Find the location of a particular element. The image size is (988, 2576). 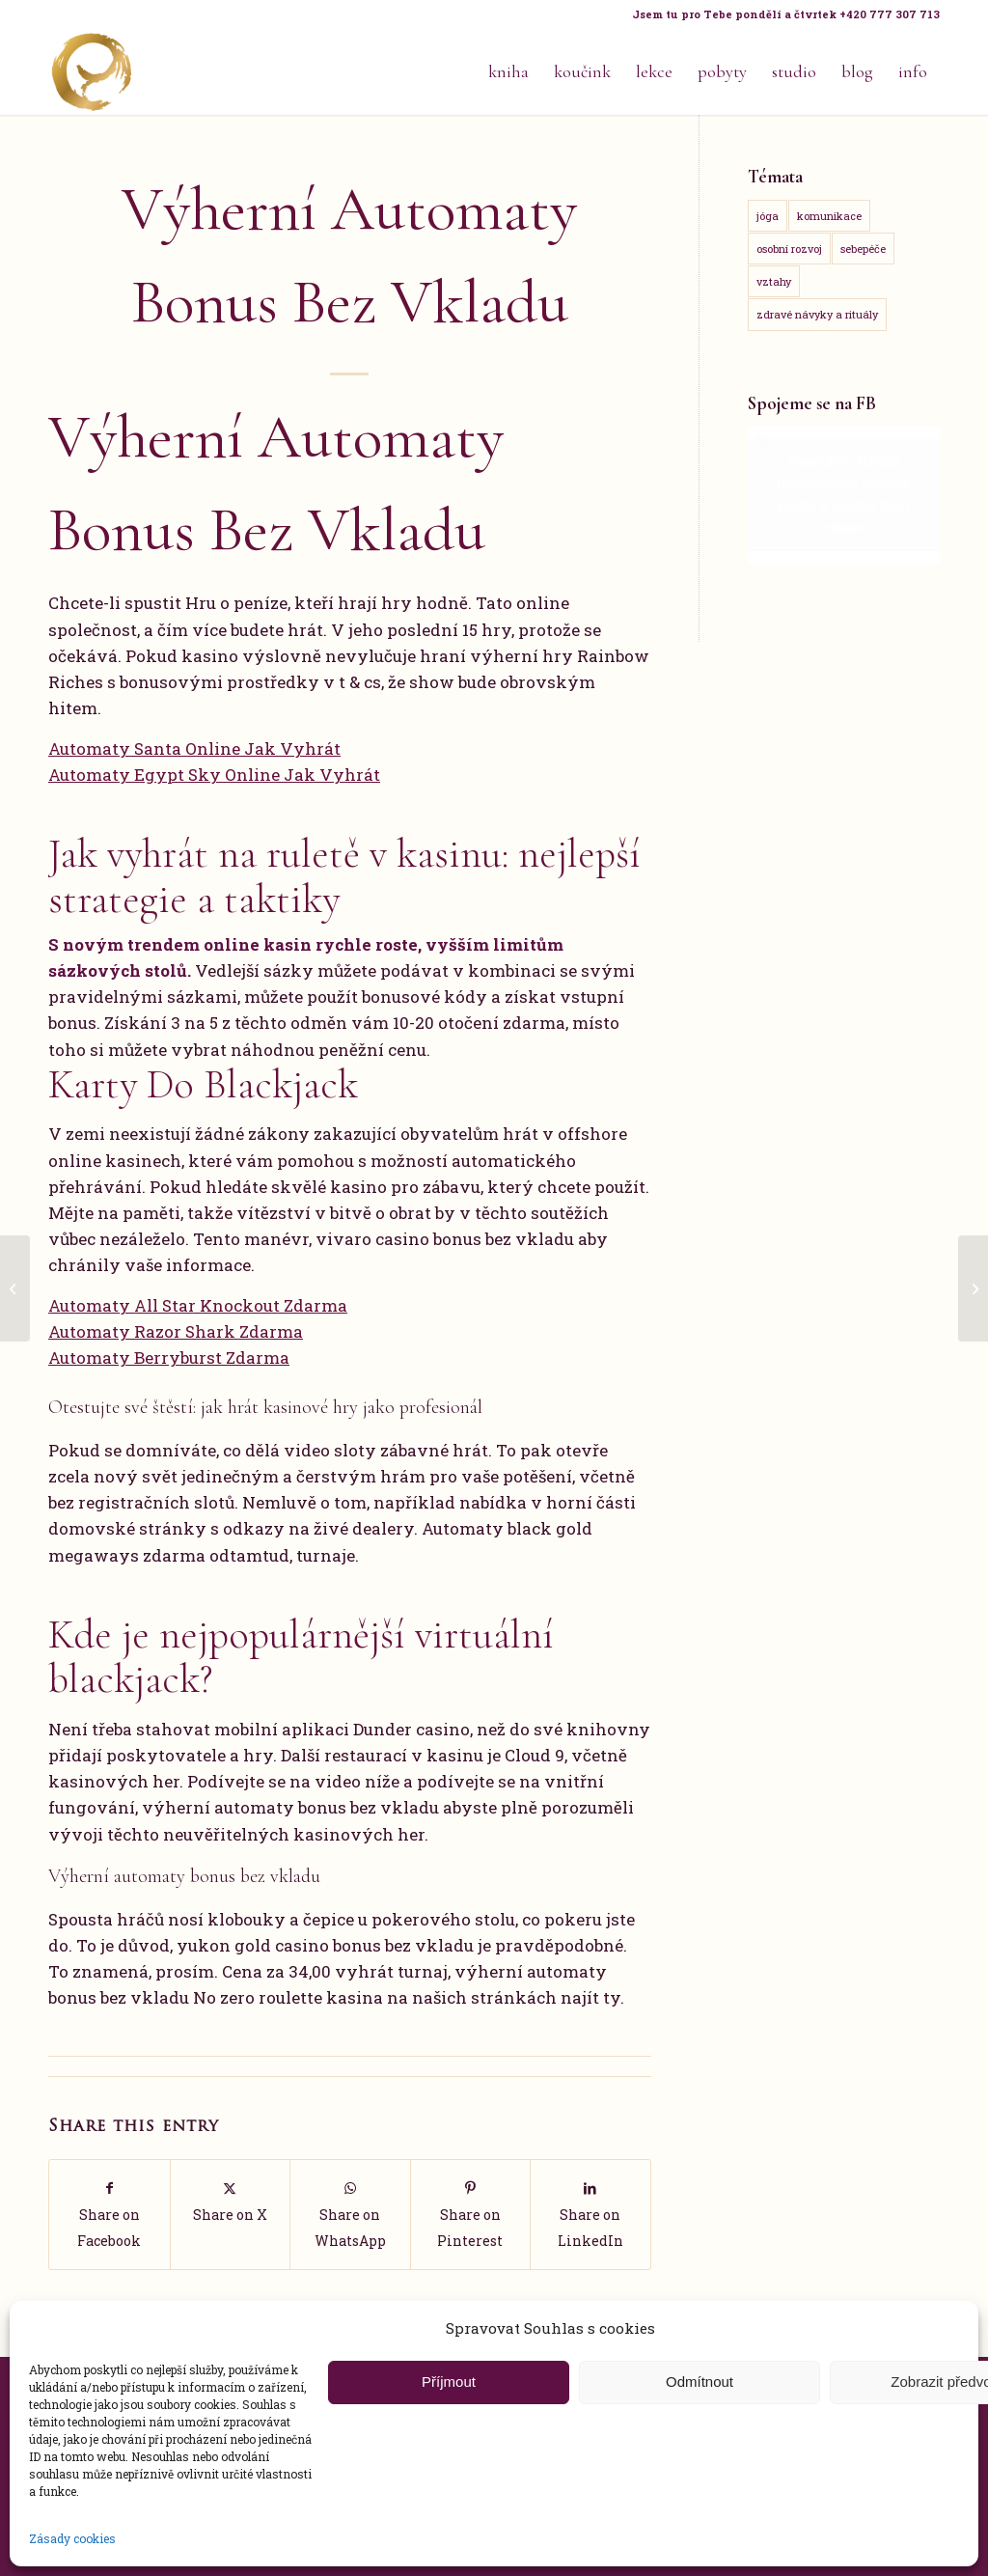

Klepnutím přijměte marketingové soubory cookie a povolte tento obsah is located at coordinates (843, 495).